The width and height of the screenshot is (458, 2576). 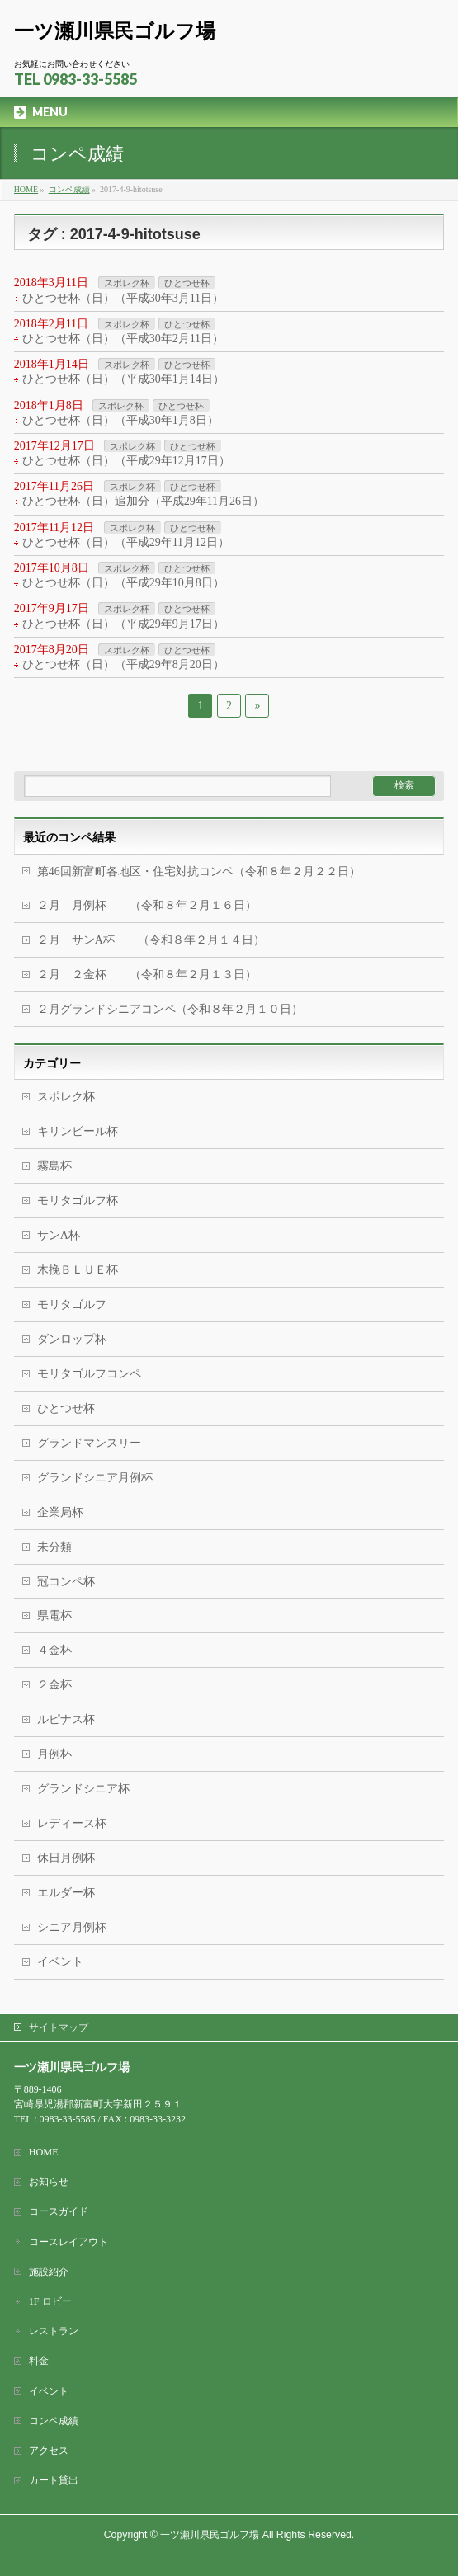 What do you see at coordinates (58, 2027) in the screenshot?
I see `サイトマップ` at bounding box center [58, 2027].